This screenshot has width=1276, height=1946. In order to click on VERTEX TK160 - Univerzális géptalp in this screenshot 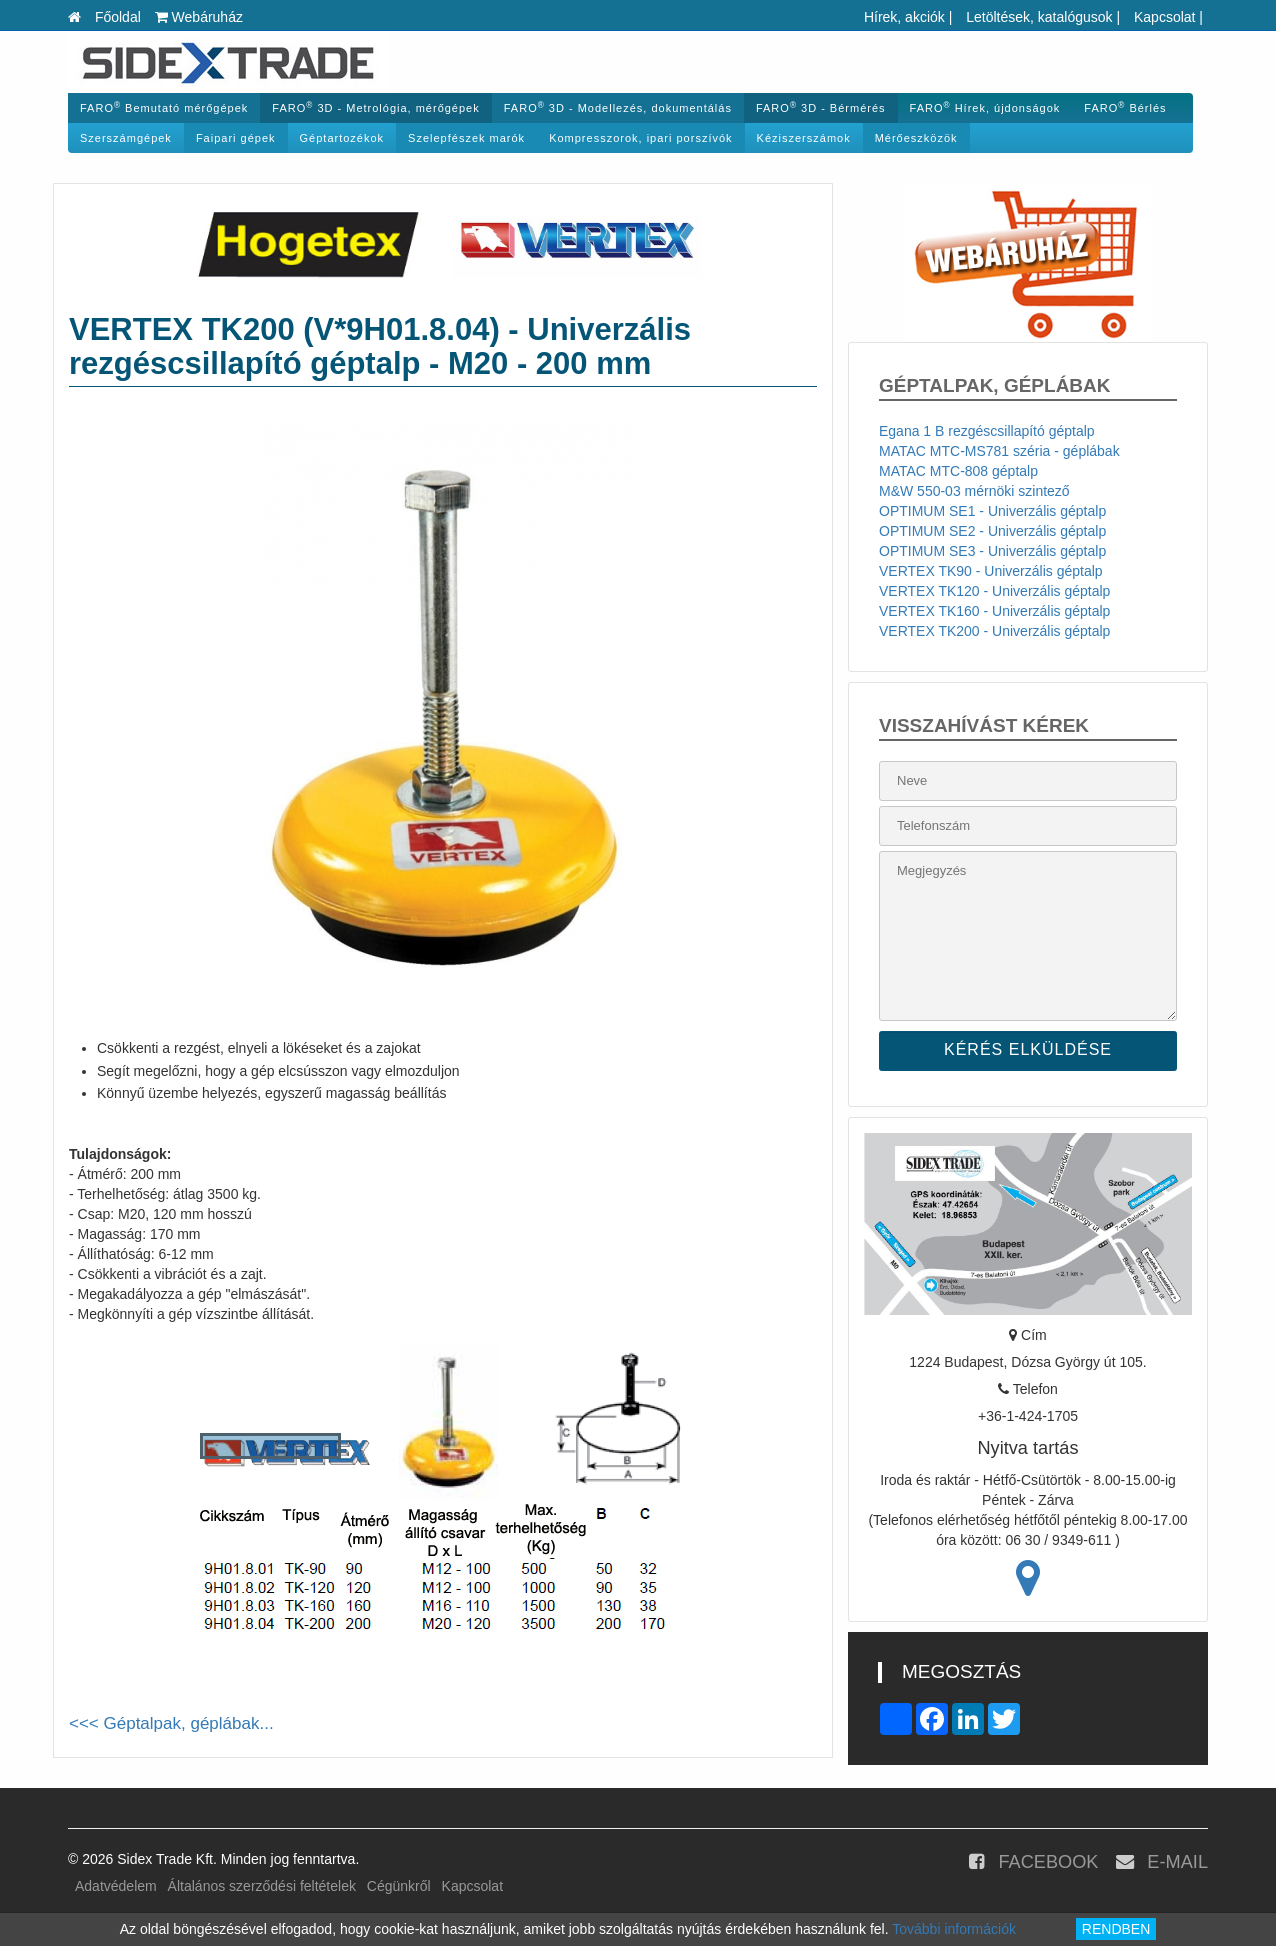, I will do `click(994, 611)`.